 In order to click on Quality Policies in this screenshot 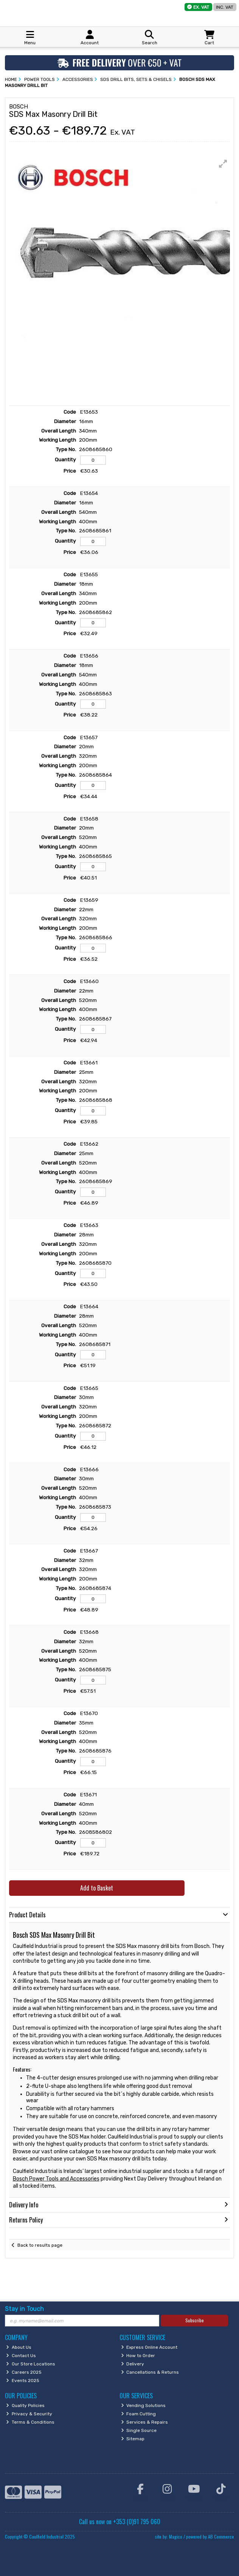, I will do `click(25, 2405)`.